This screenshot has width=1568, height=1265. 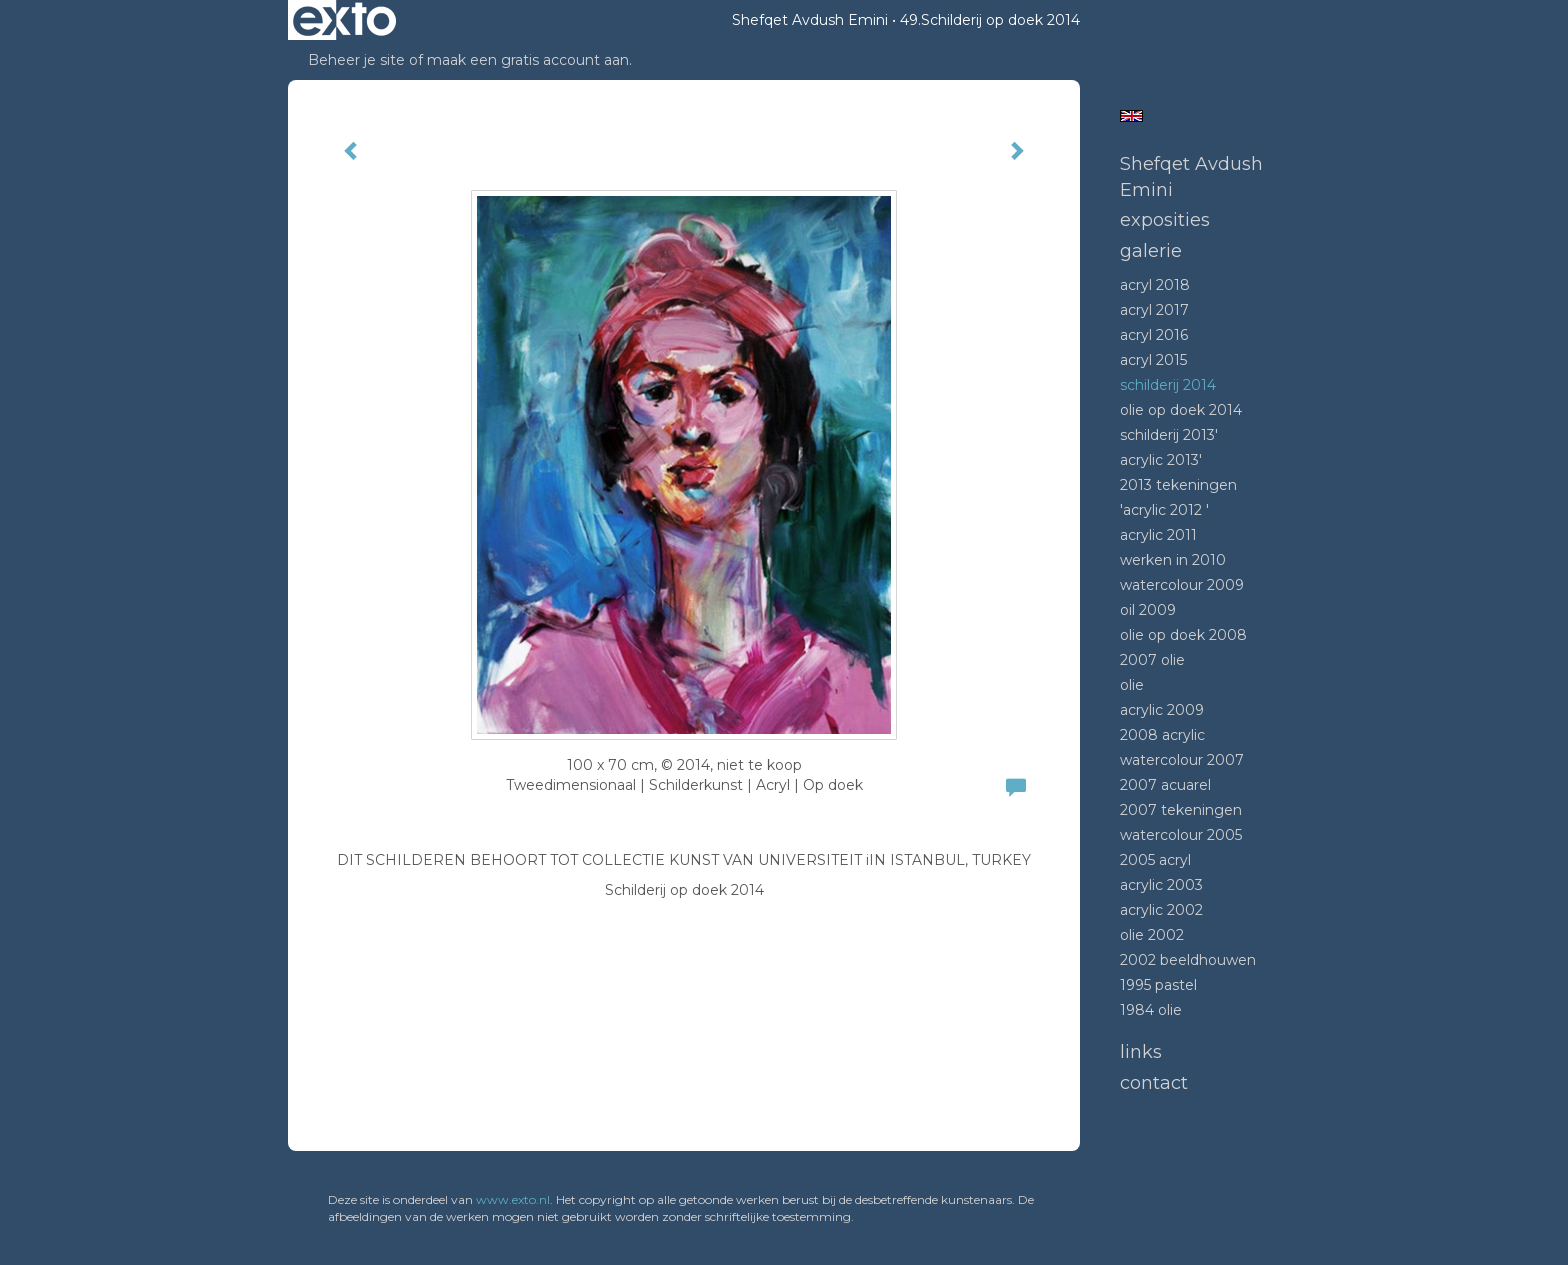 What do you see at coordinates (810, 20) in the screenshot?
I see `Shefqet Avdush Emini` at bounding box center [810, 20].